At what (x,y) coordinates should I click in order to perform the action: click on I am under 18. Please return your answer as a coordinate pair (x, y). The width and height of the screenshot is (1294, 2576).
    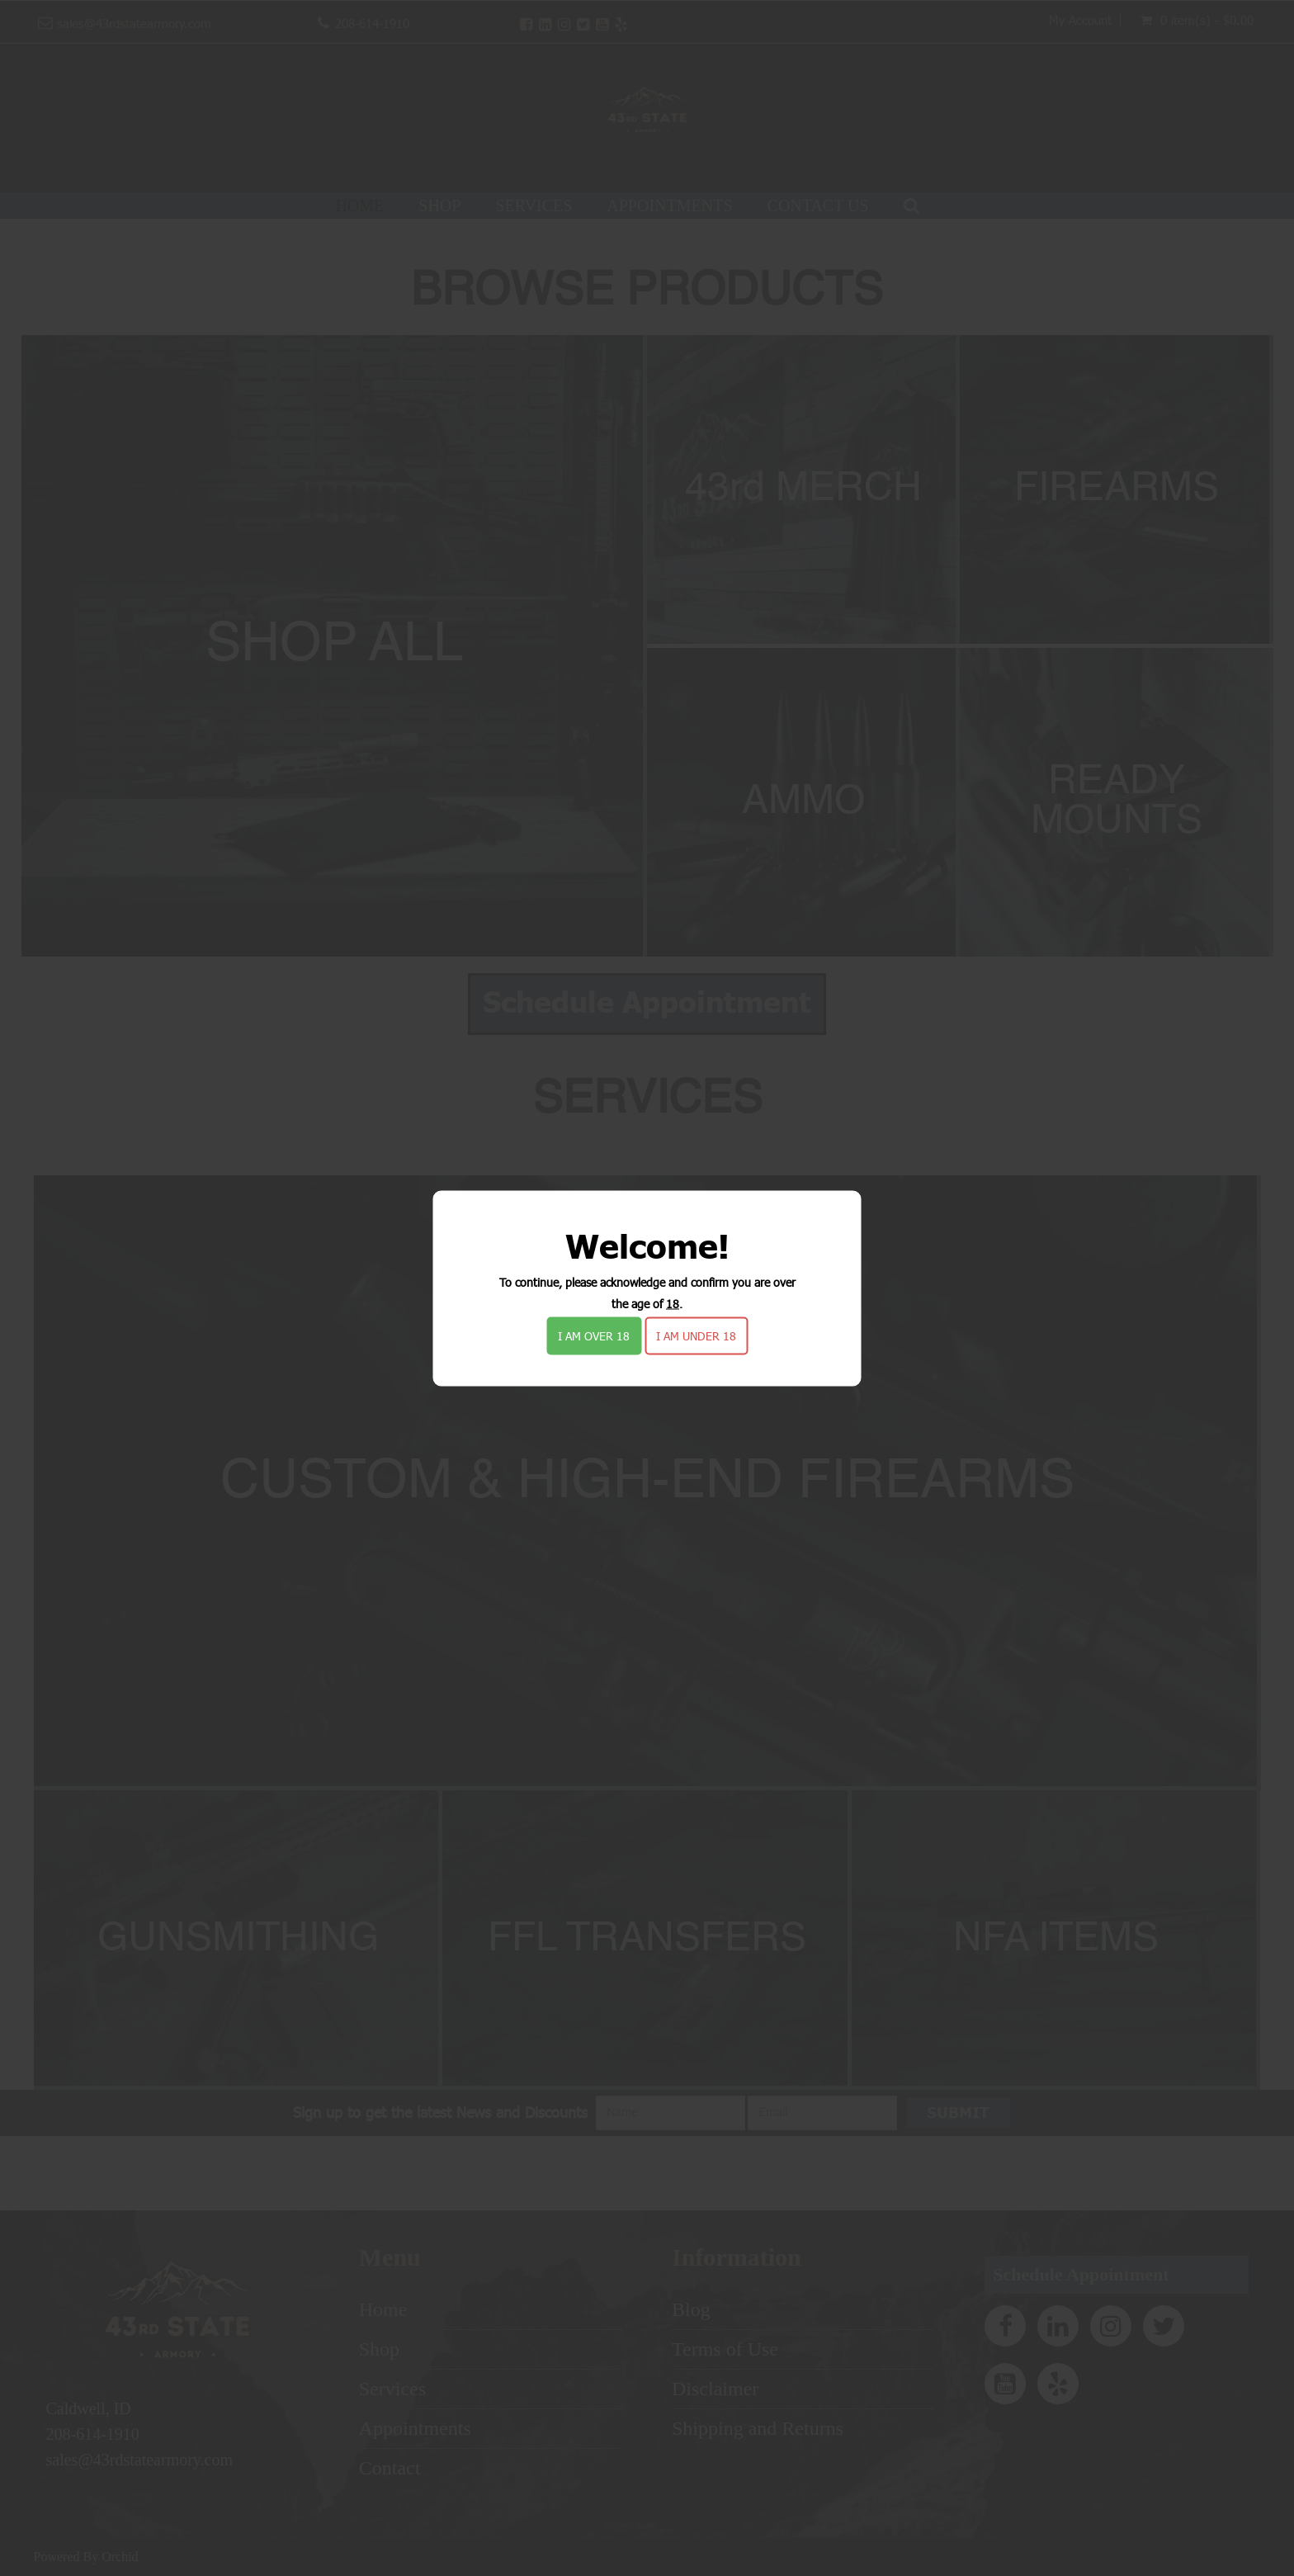
    Looking at the image, I should click on (696, 1335).